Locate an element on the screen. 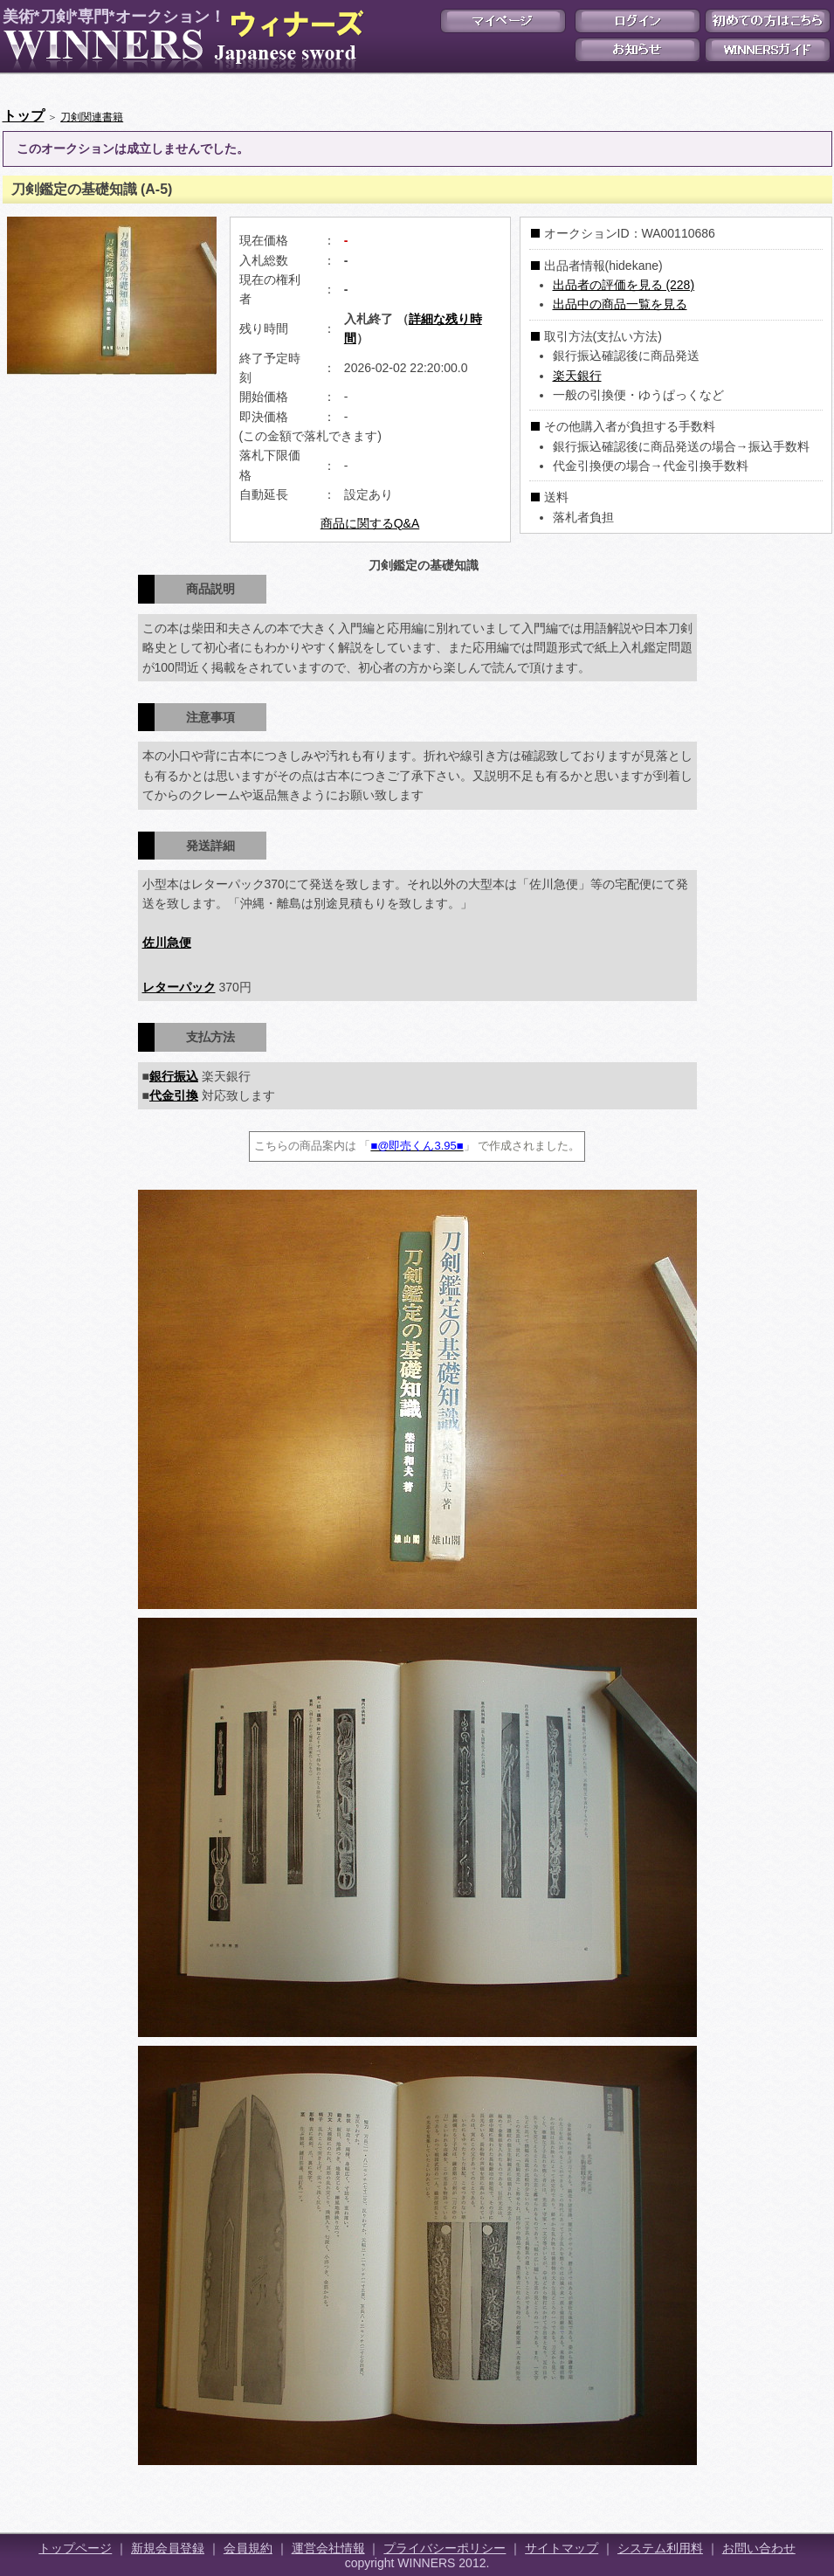 The image size is (834, 2576). 出品者の評価を見る (228) is located at coordinates (624, 285).